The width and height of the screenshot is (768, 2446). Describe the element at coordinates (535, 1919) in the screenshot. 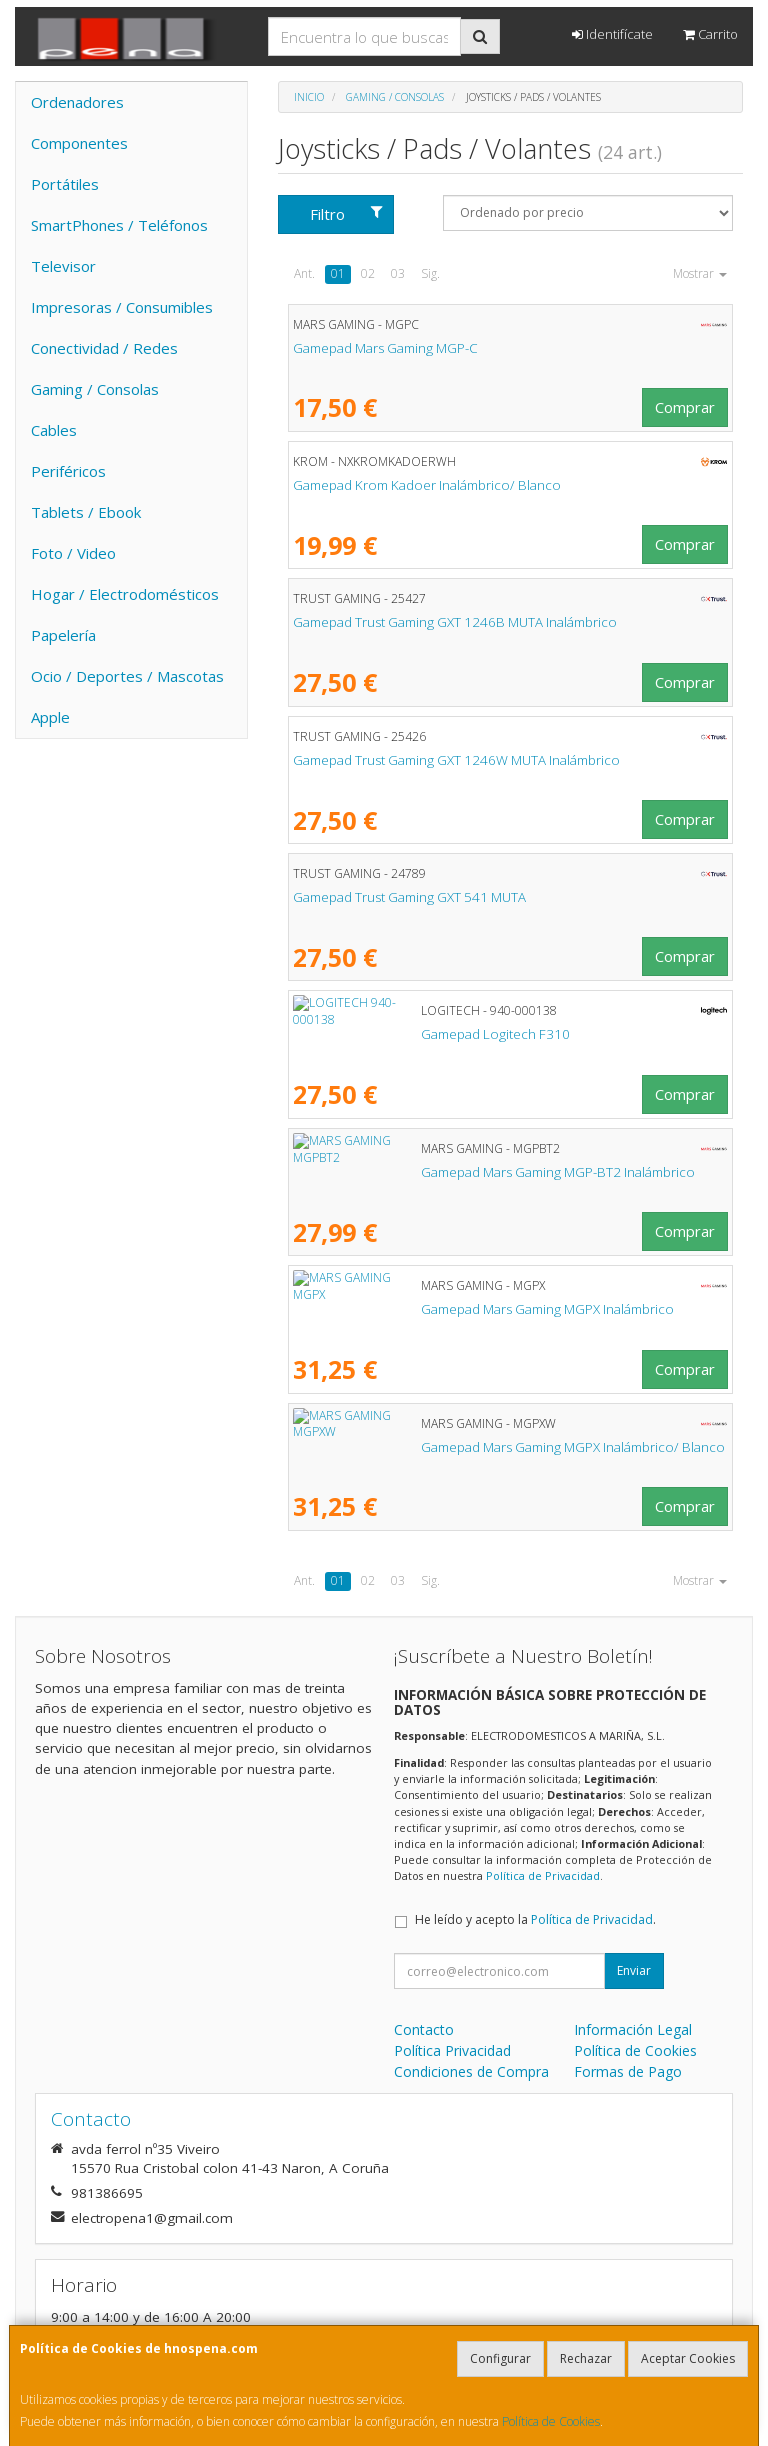

I see `He leído y acepto la .` at that location.